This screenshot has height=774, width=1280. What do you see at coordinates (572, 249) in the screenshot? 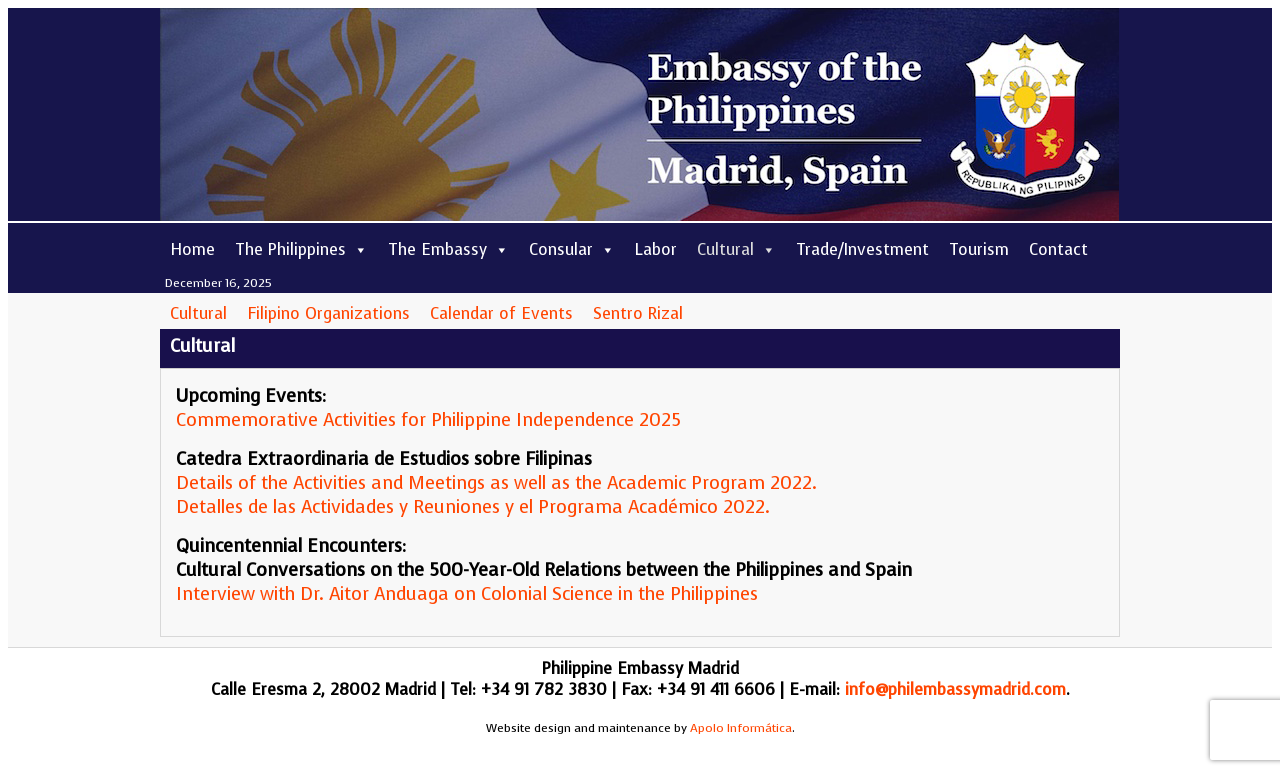
I see `Consular` at bounding box center [572, 249].